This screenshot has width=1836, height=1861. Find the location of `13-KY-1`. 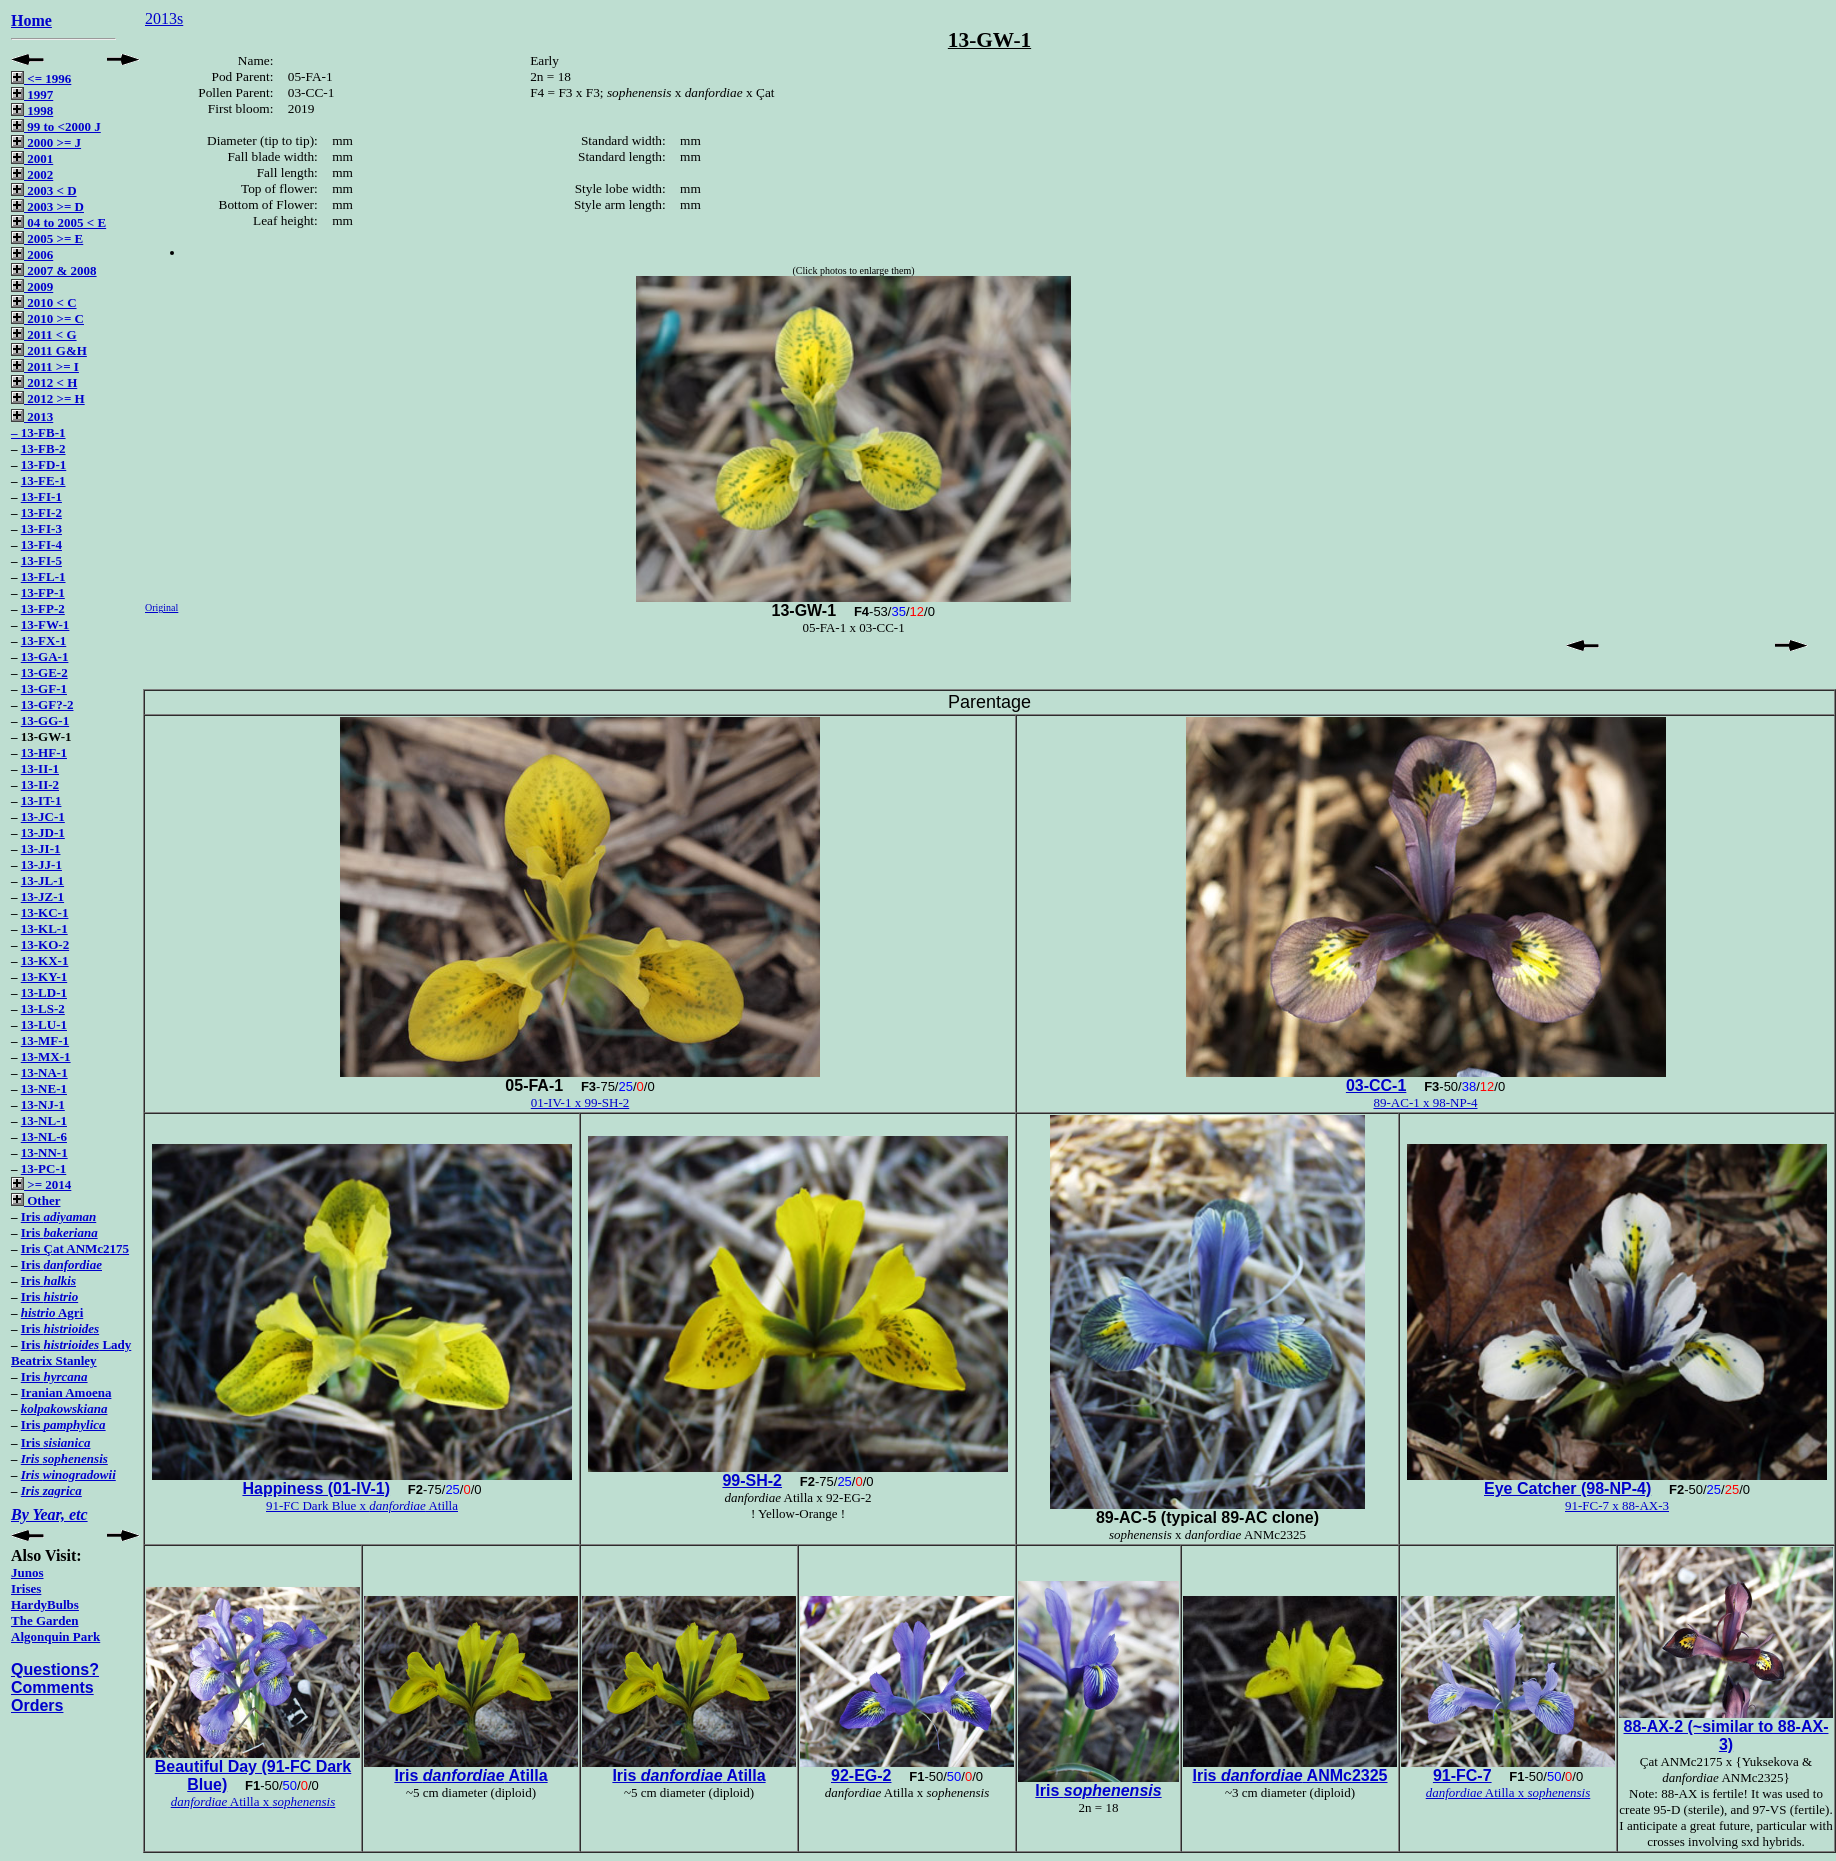

13-KY-1 is located at coordinates (44, 976).